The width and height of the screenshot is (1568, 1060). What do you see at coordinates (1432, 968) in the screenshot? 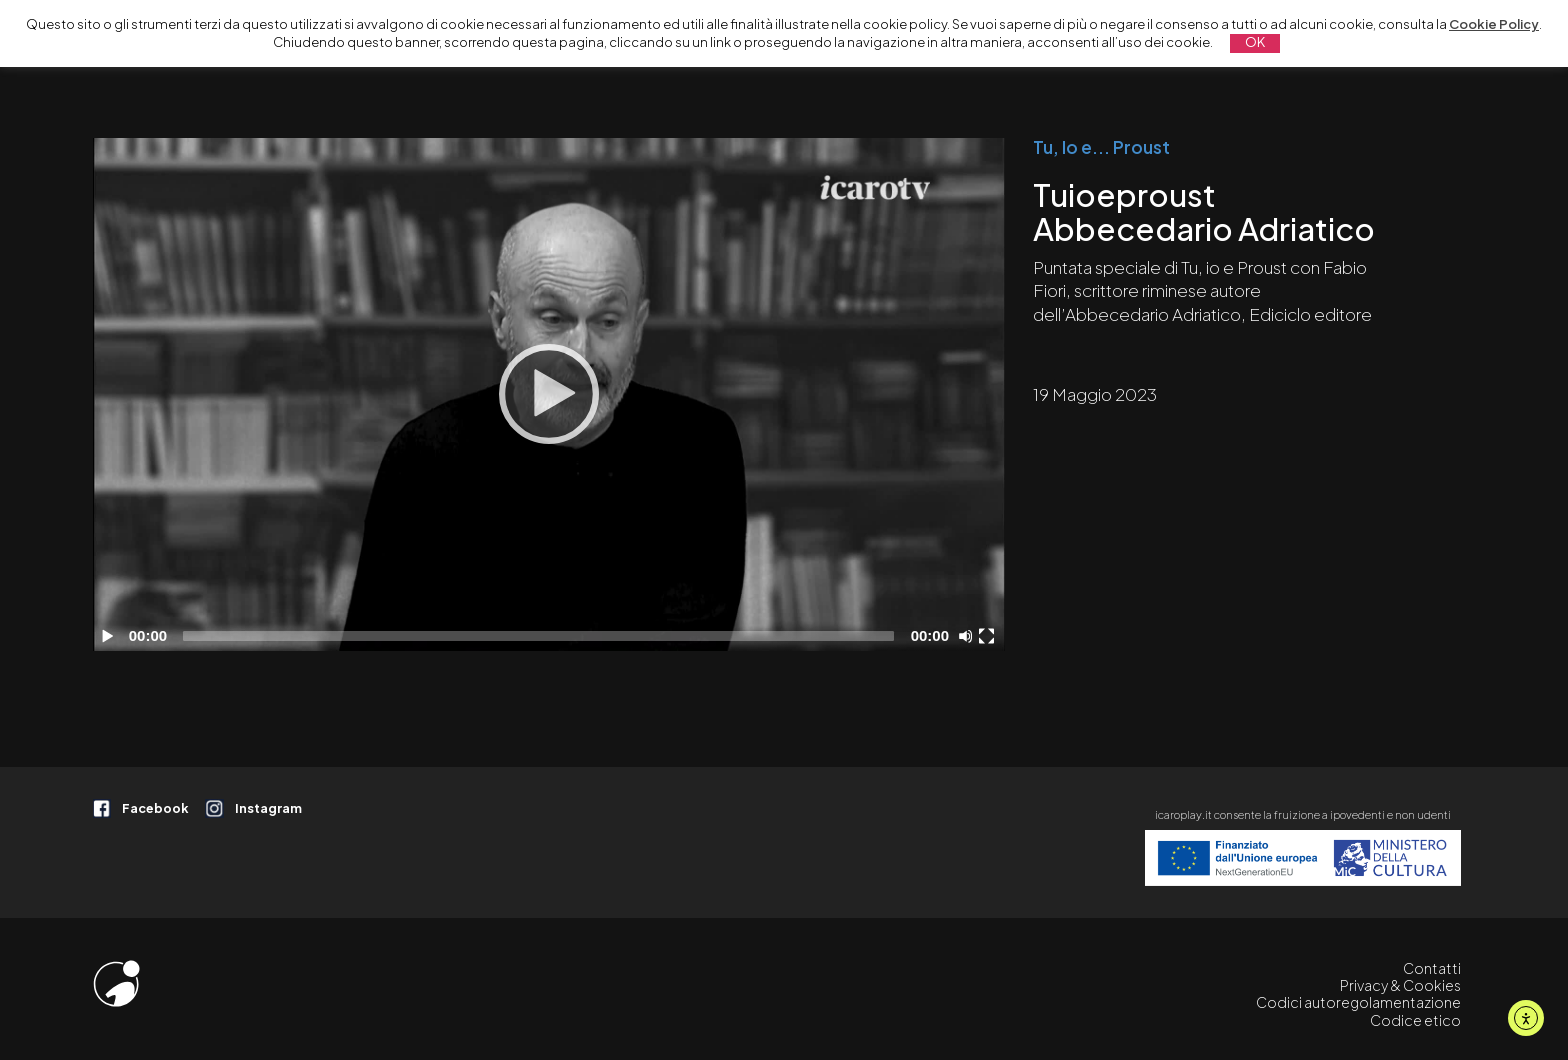
I see `Contatti` at bounding box center [1432, 968].